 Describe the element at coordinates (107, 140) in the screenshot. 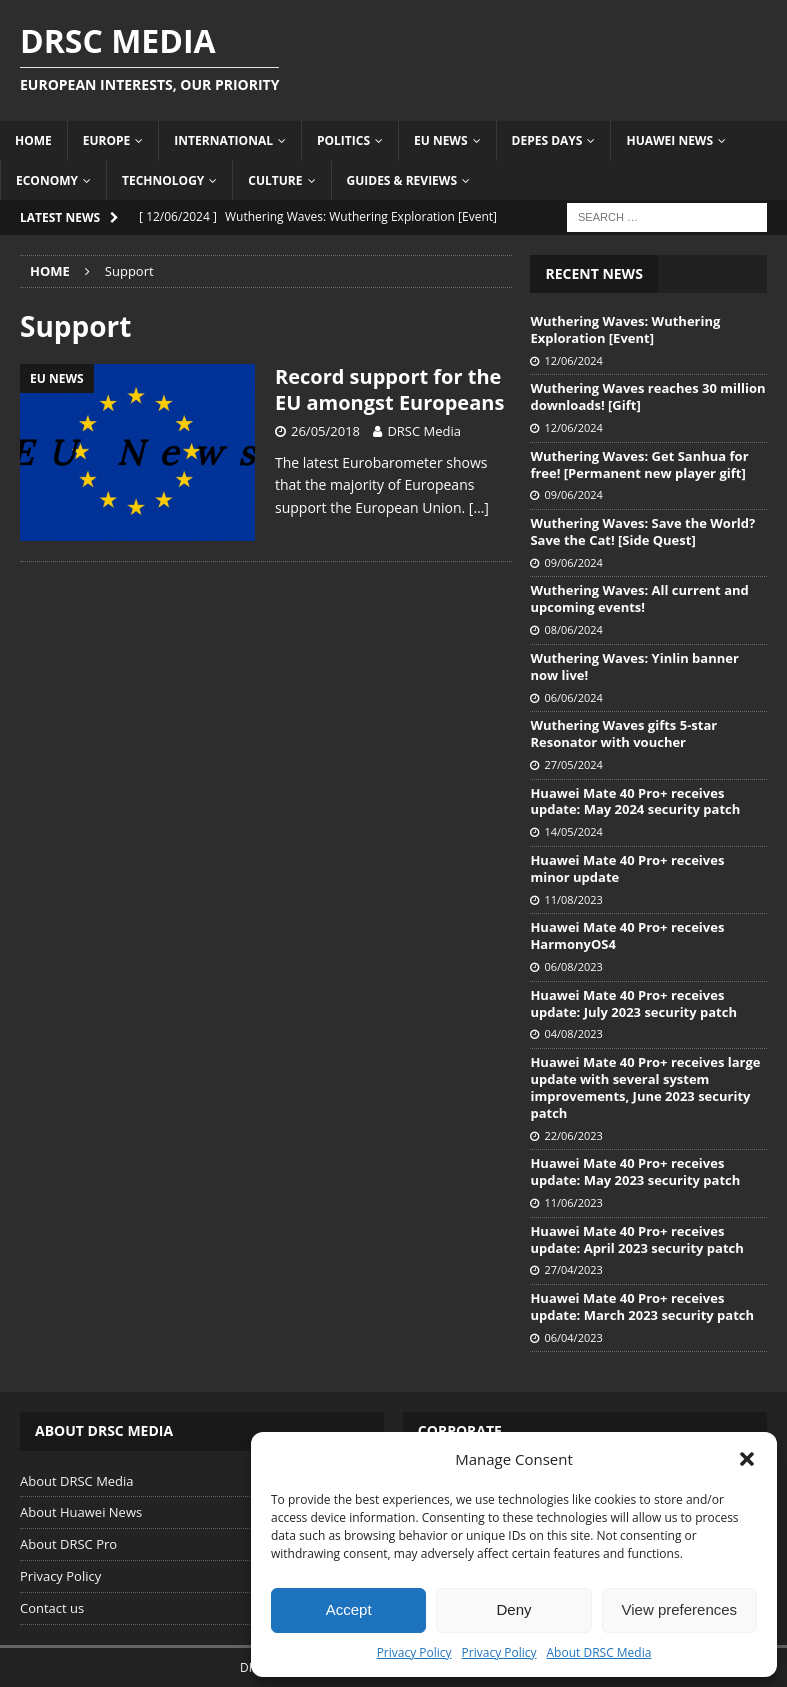

I see `Europe` at that location.